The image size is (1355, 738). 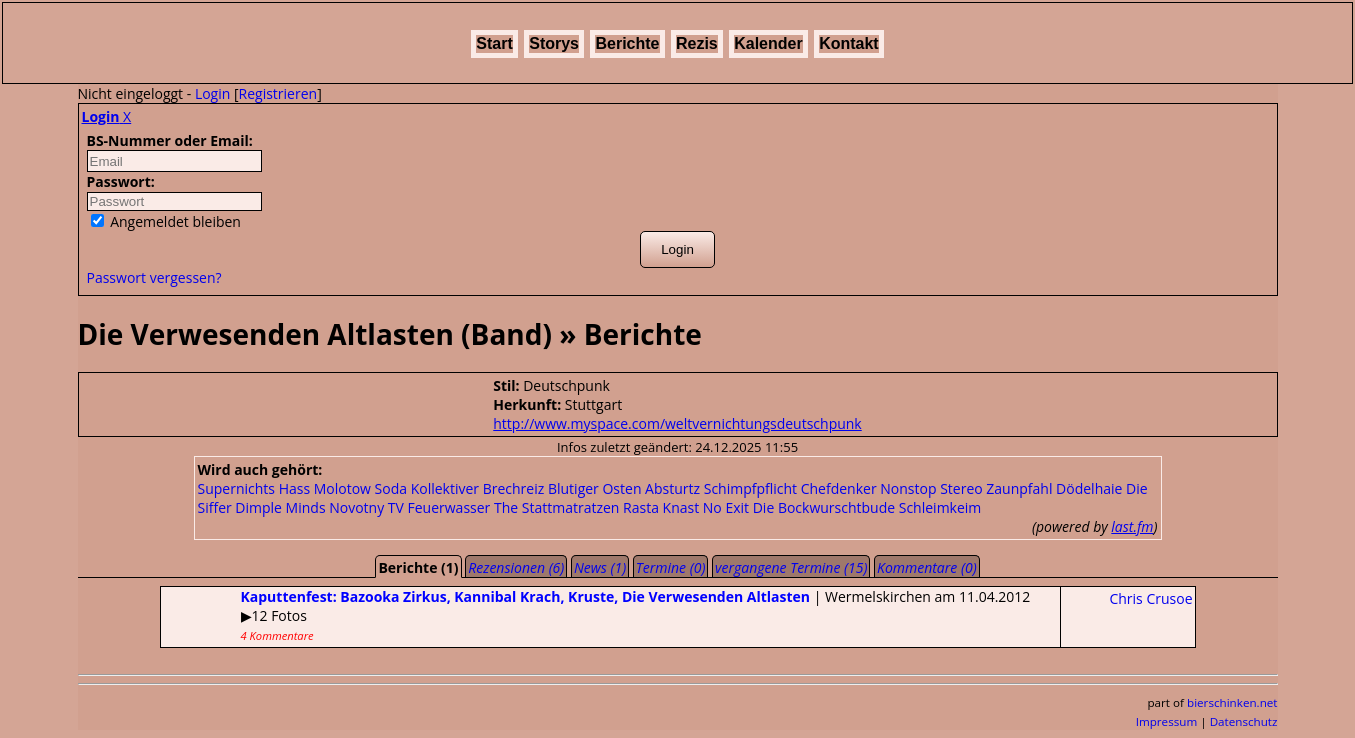 What do you see at coordinates (672, 488) in the screenshot?
I see `Absturtz` at bounding box center [672, 488].